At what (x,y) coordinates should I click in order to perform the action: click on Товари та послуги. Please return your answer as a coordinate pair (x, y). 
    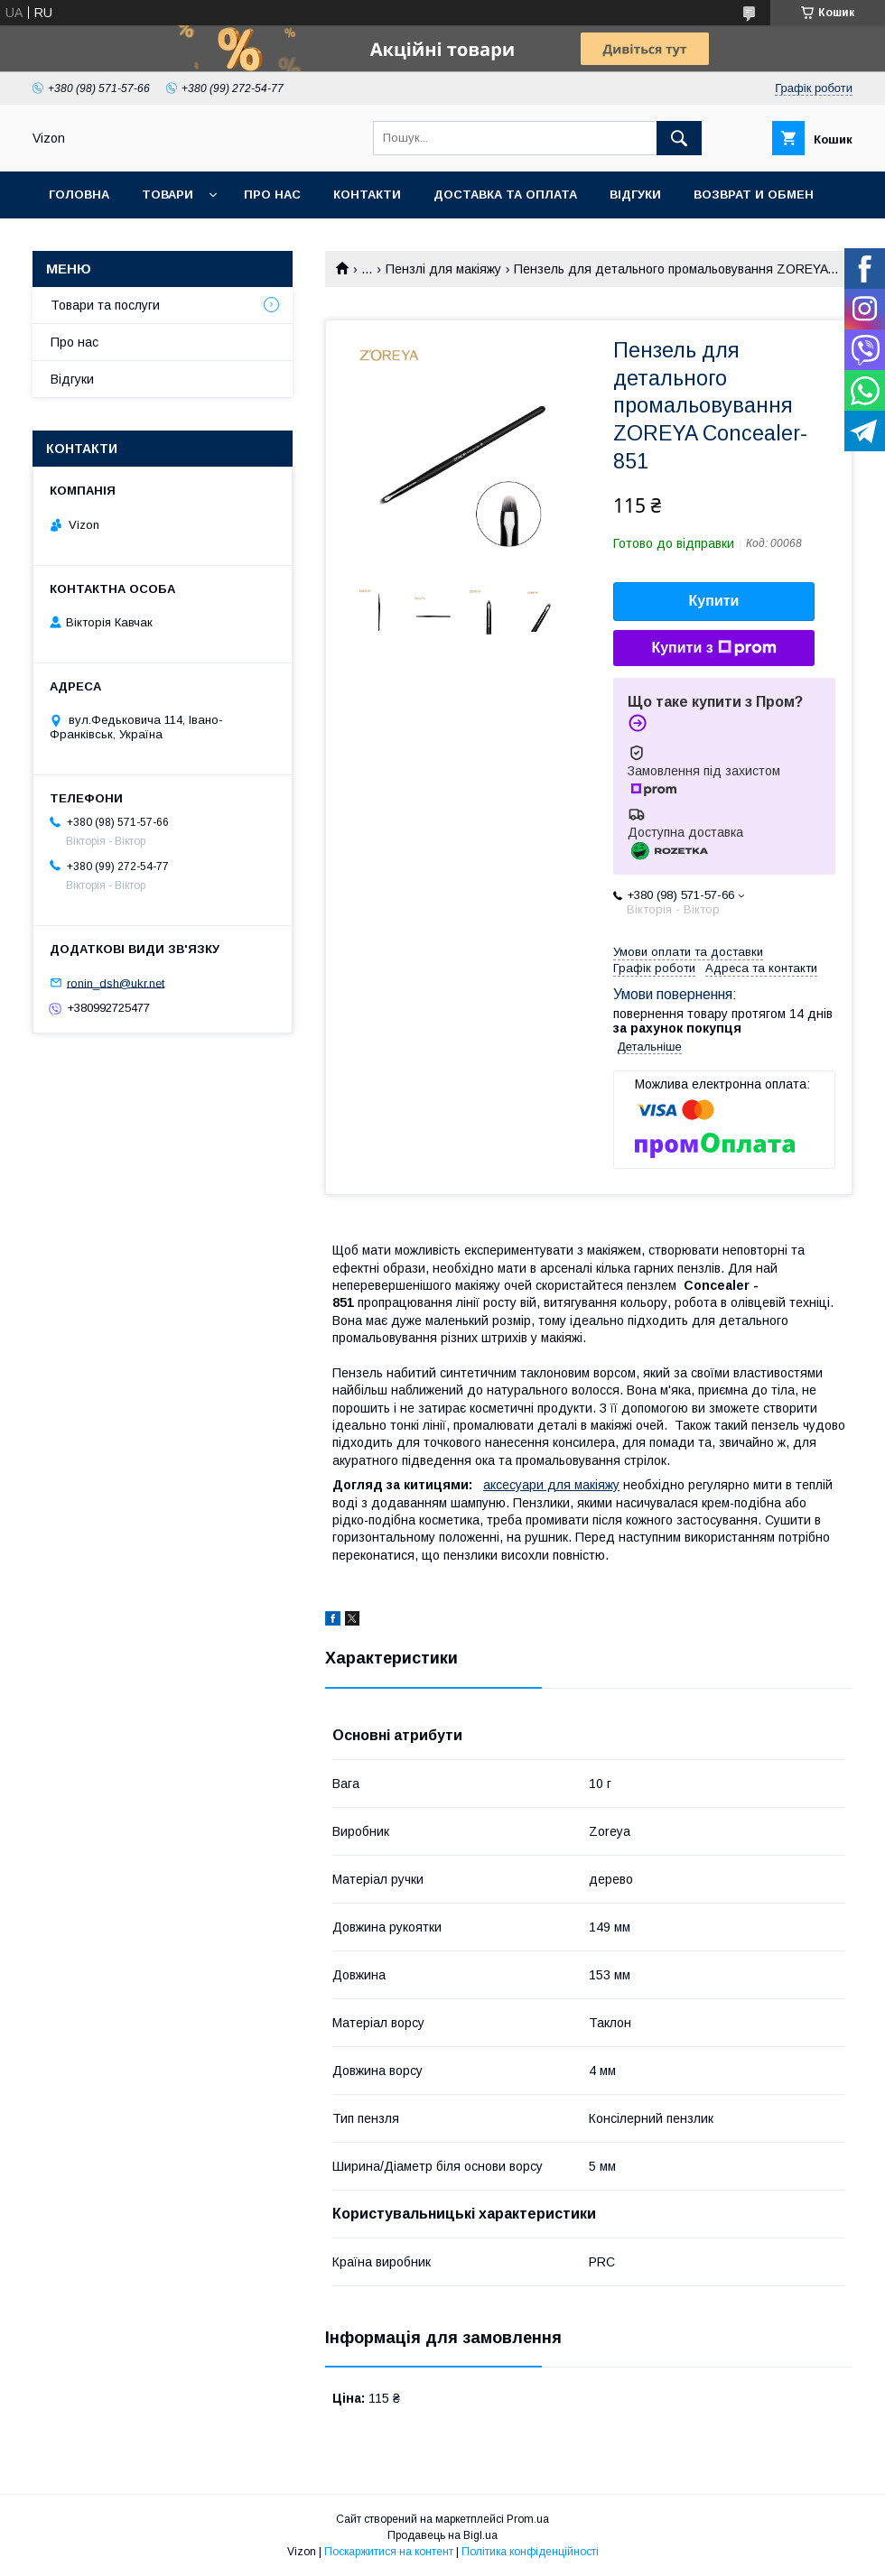
    Looking at the image, I should click on (105, 305).